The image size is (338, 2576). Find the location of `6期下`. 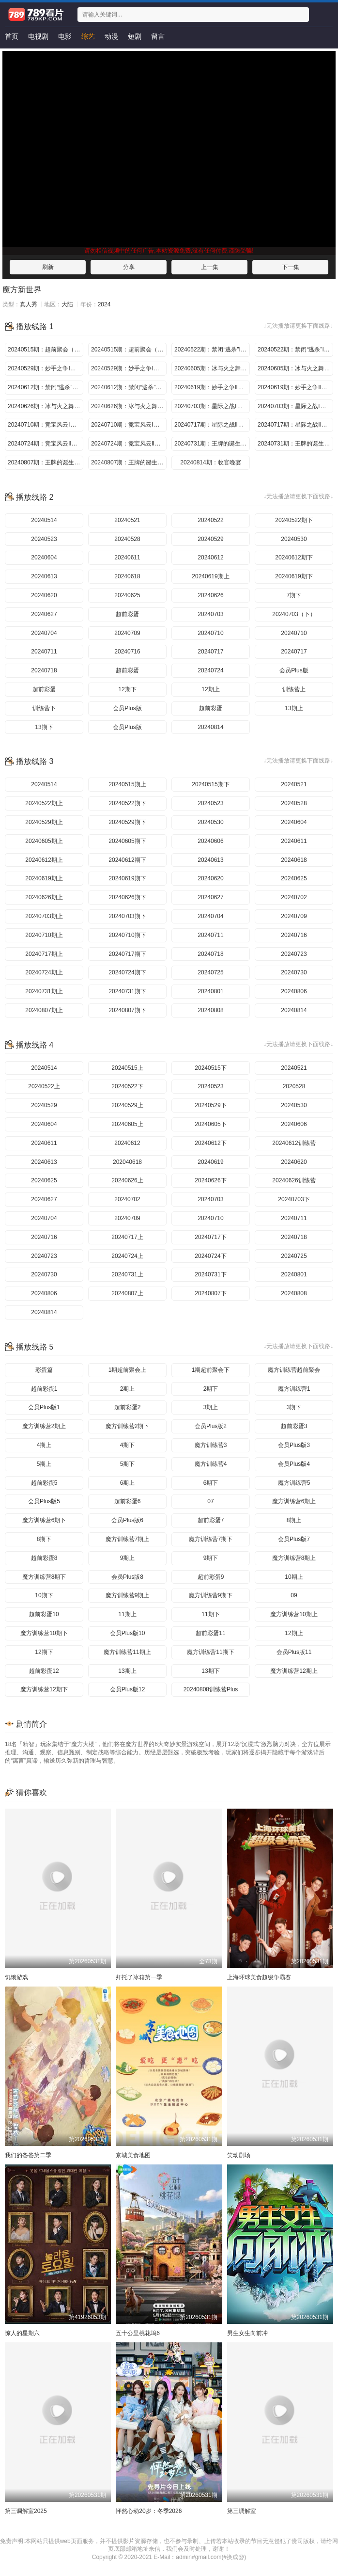

6期下 is located at coordinates (210, 1482).